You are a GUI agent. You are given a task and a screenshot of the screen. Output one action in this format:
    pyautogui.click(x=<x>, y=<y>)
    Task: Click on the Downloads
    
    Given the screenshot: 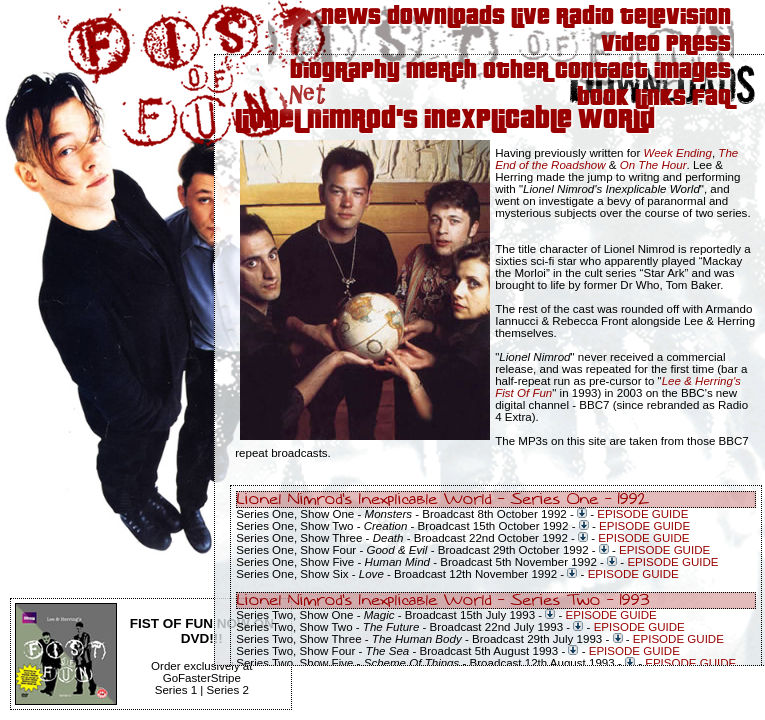 What is the action you would take?
    pyautogui.click(x=446, y=17)
    